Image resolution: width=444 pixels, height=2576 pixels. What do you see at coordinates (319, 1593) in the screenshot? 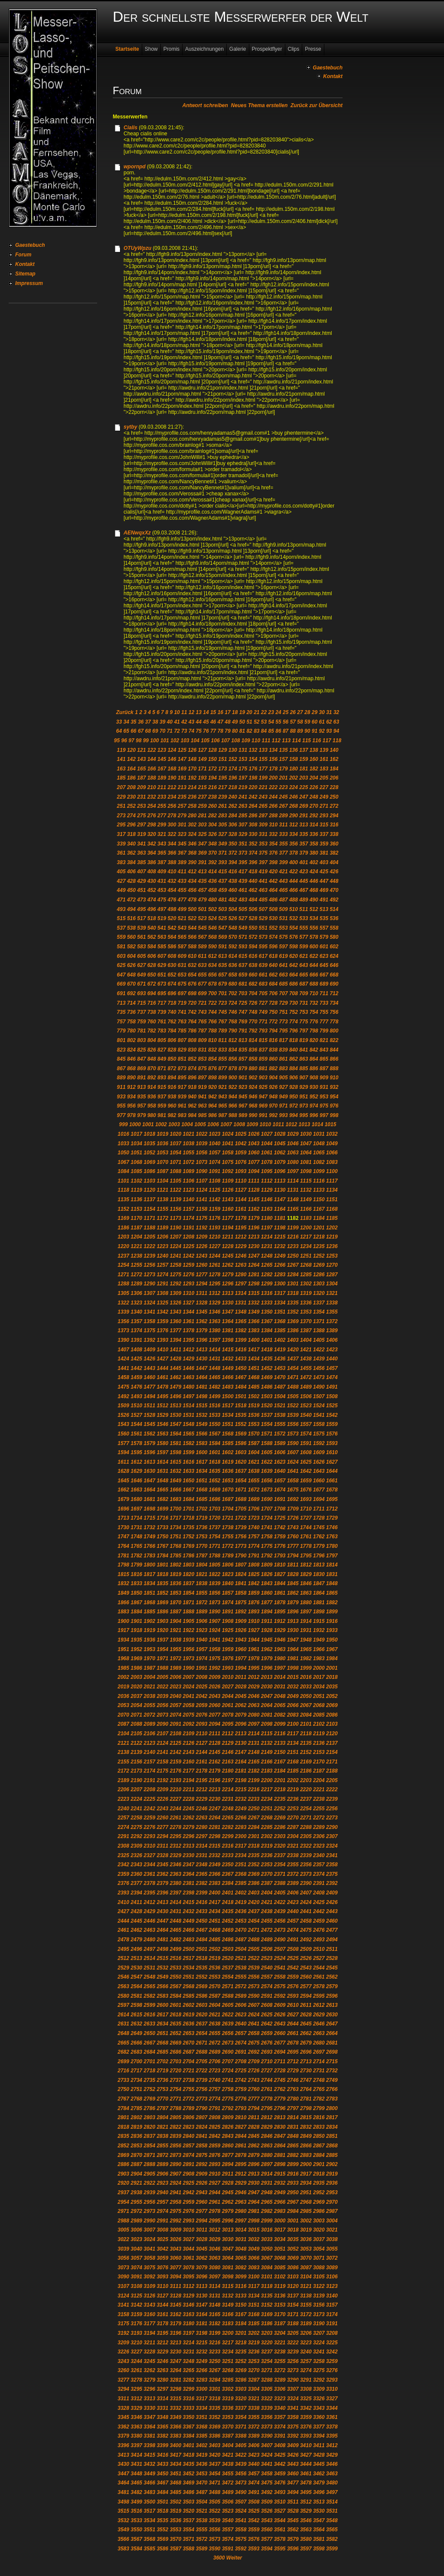
I see `1864` at bounding box center [319, 1593].